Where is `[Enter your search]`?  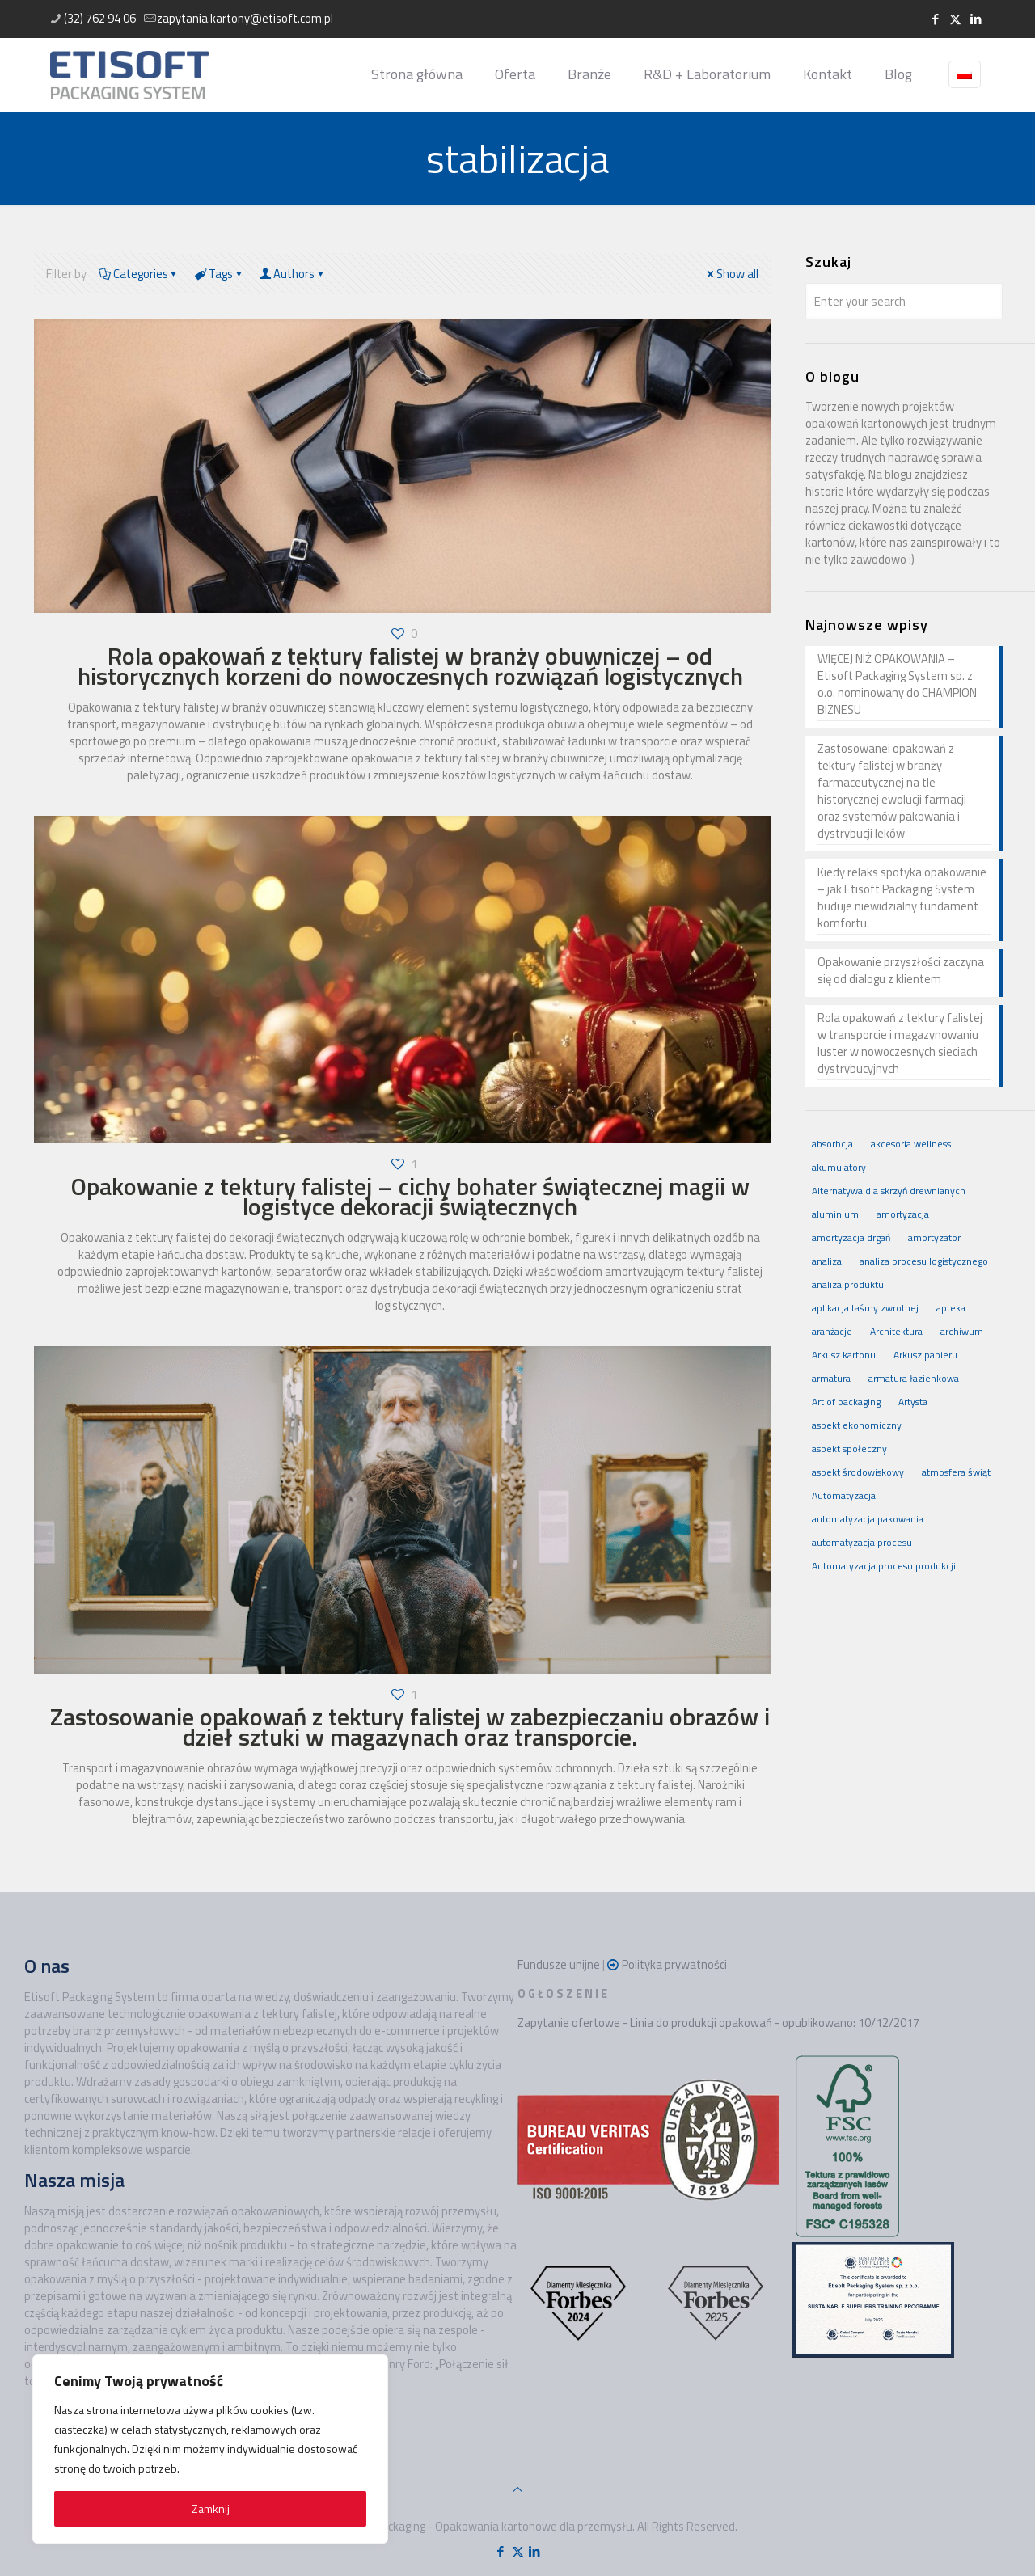
[Enter your search] is located at coordinates (904, 301).